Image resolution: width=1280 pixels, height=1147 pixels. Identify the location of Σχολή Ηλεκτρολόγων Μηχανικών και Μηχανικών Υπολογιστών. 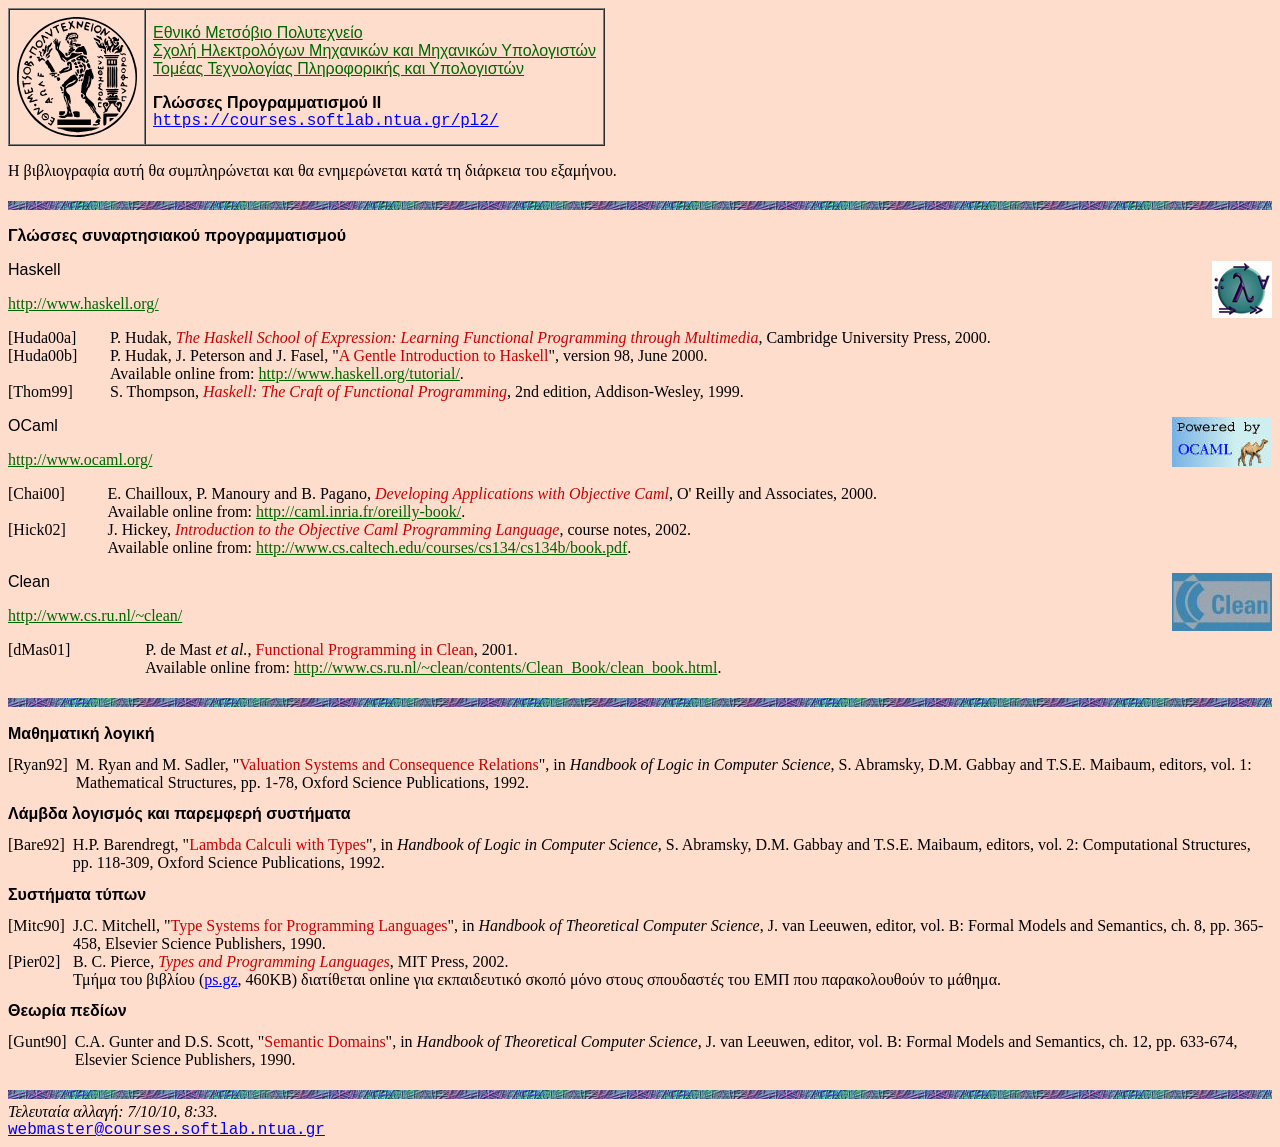
(374, 50).